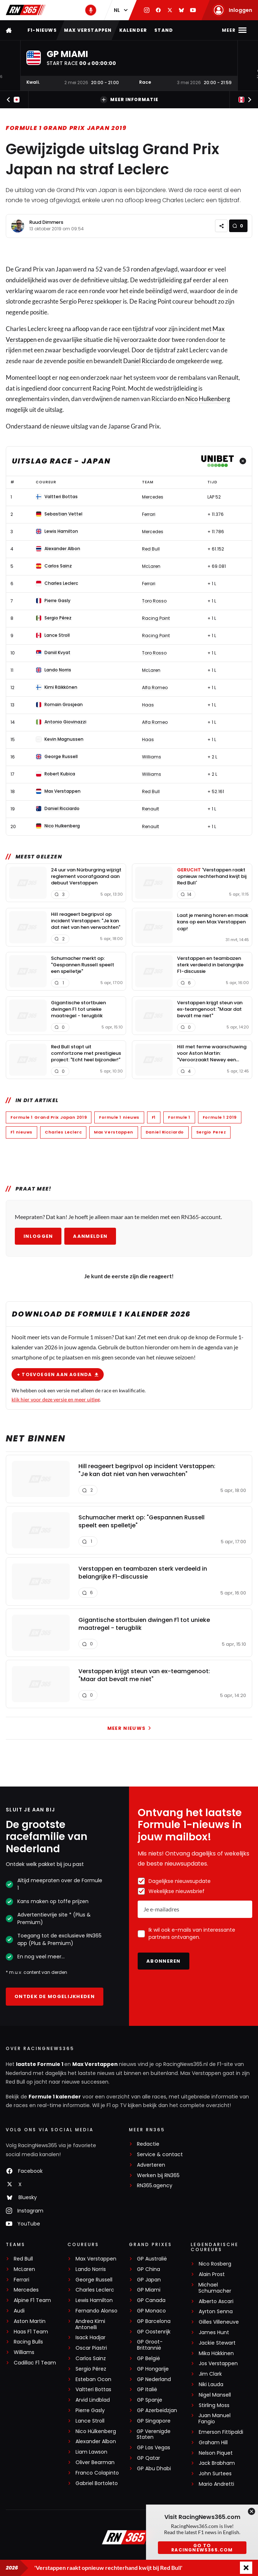  I want to click on James Hunt, so click(214, 2332).